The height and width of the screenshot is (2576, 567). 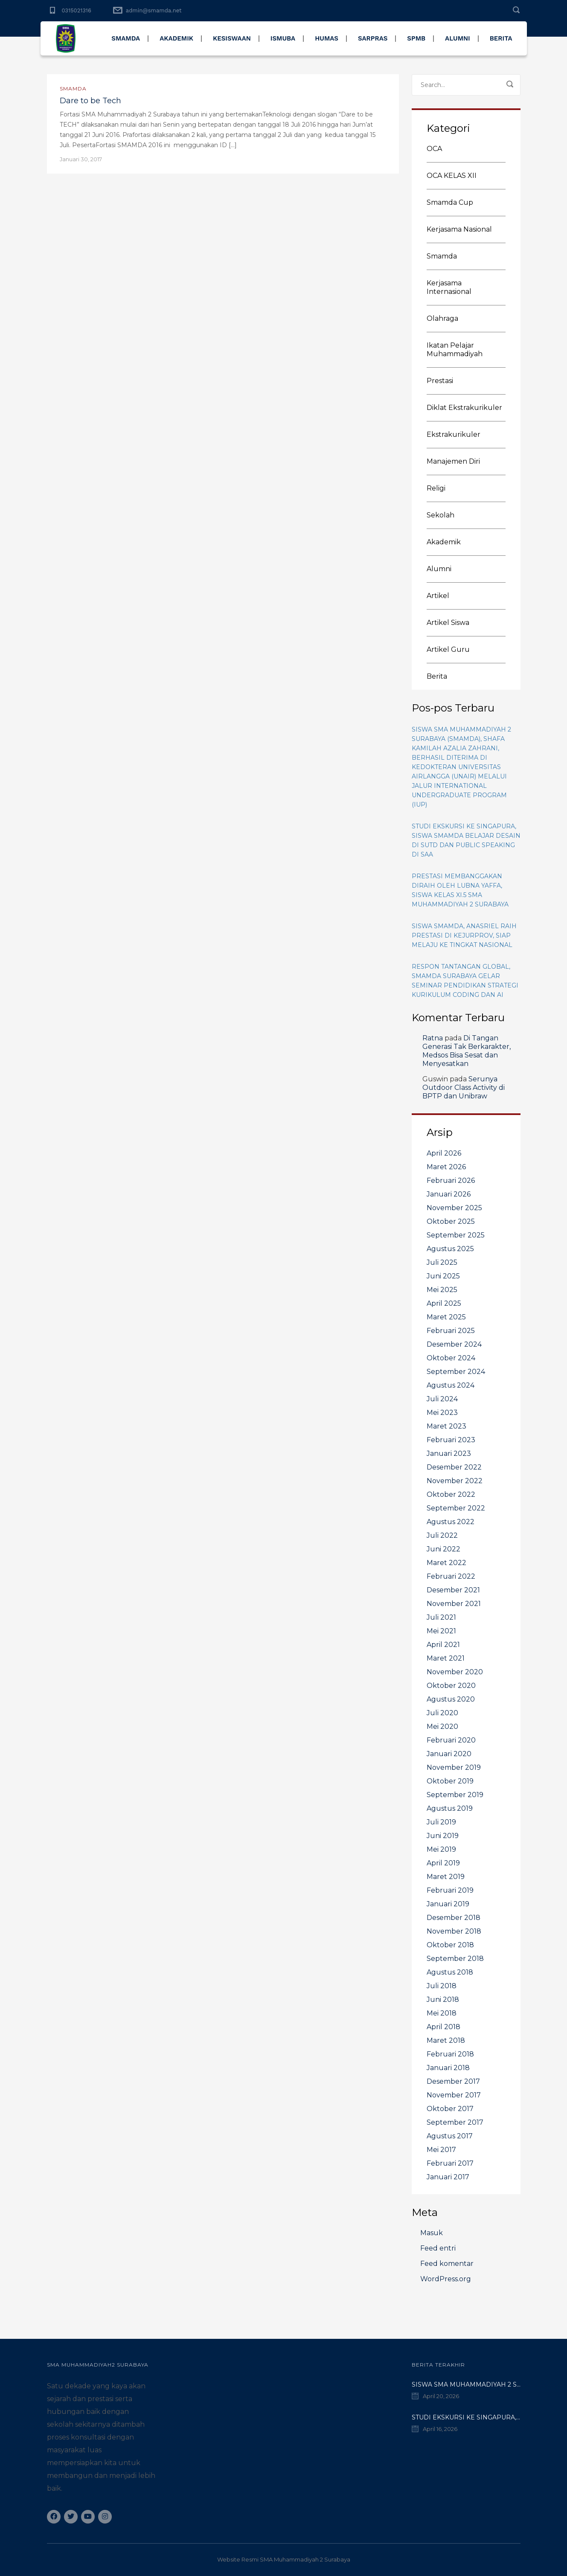 What do you see at coordinates (450, 1890) in the screenshot?
I see `Februari 2019` at bounding box center [450, 1890].